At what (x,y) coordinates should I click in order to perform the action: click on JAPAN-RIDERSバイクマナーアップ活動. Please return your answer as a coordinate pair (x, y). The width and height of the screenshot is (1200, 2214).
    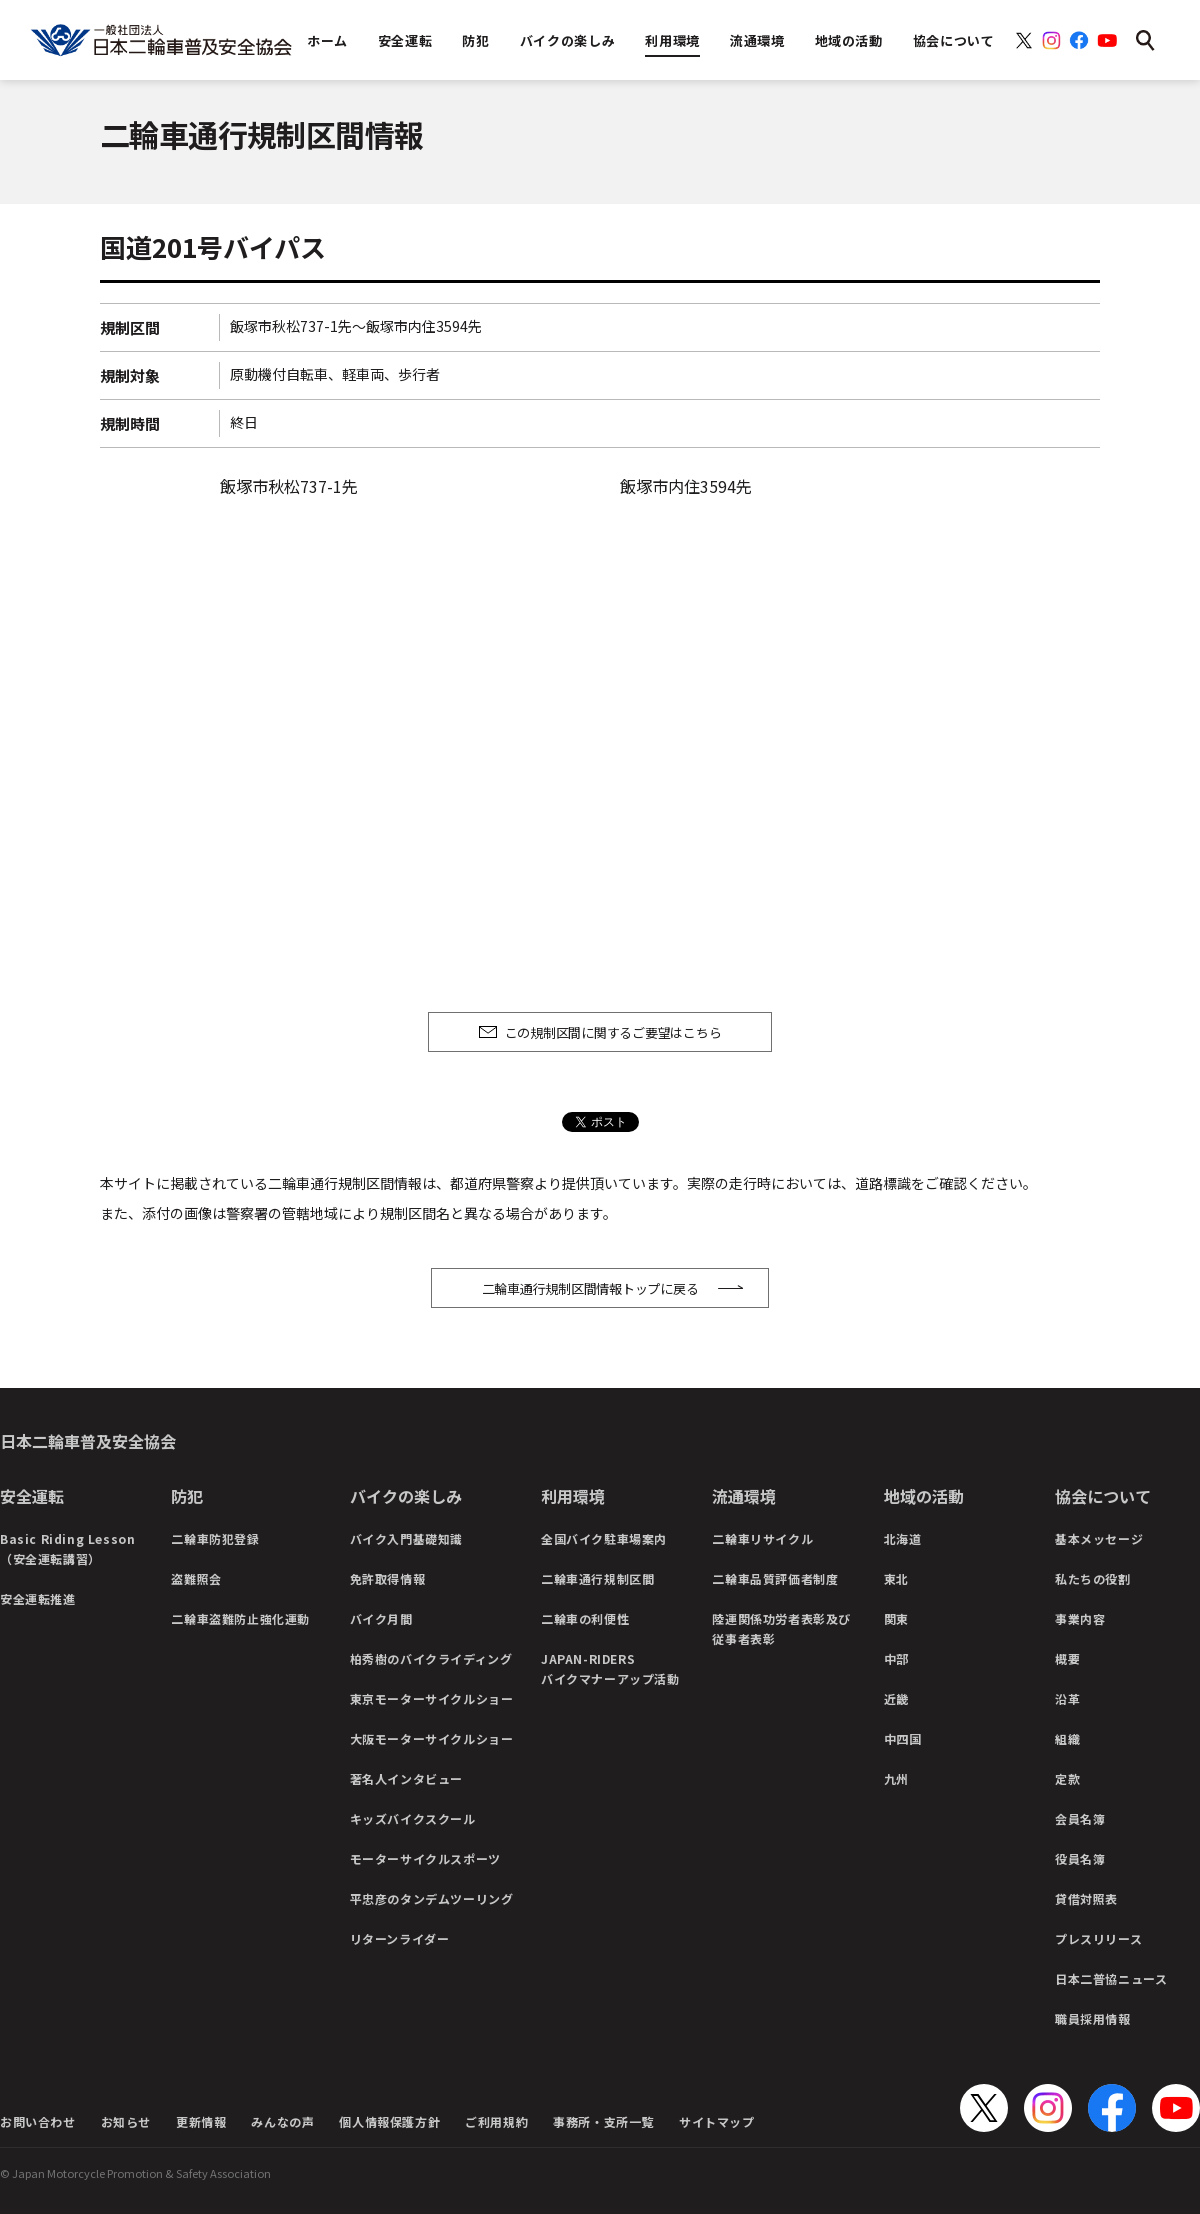
    Looking at the image, I should click on (610, 1668).